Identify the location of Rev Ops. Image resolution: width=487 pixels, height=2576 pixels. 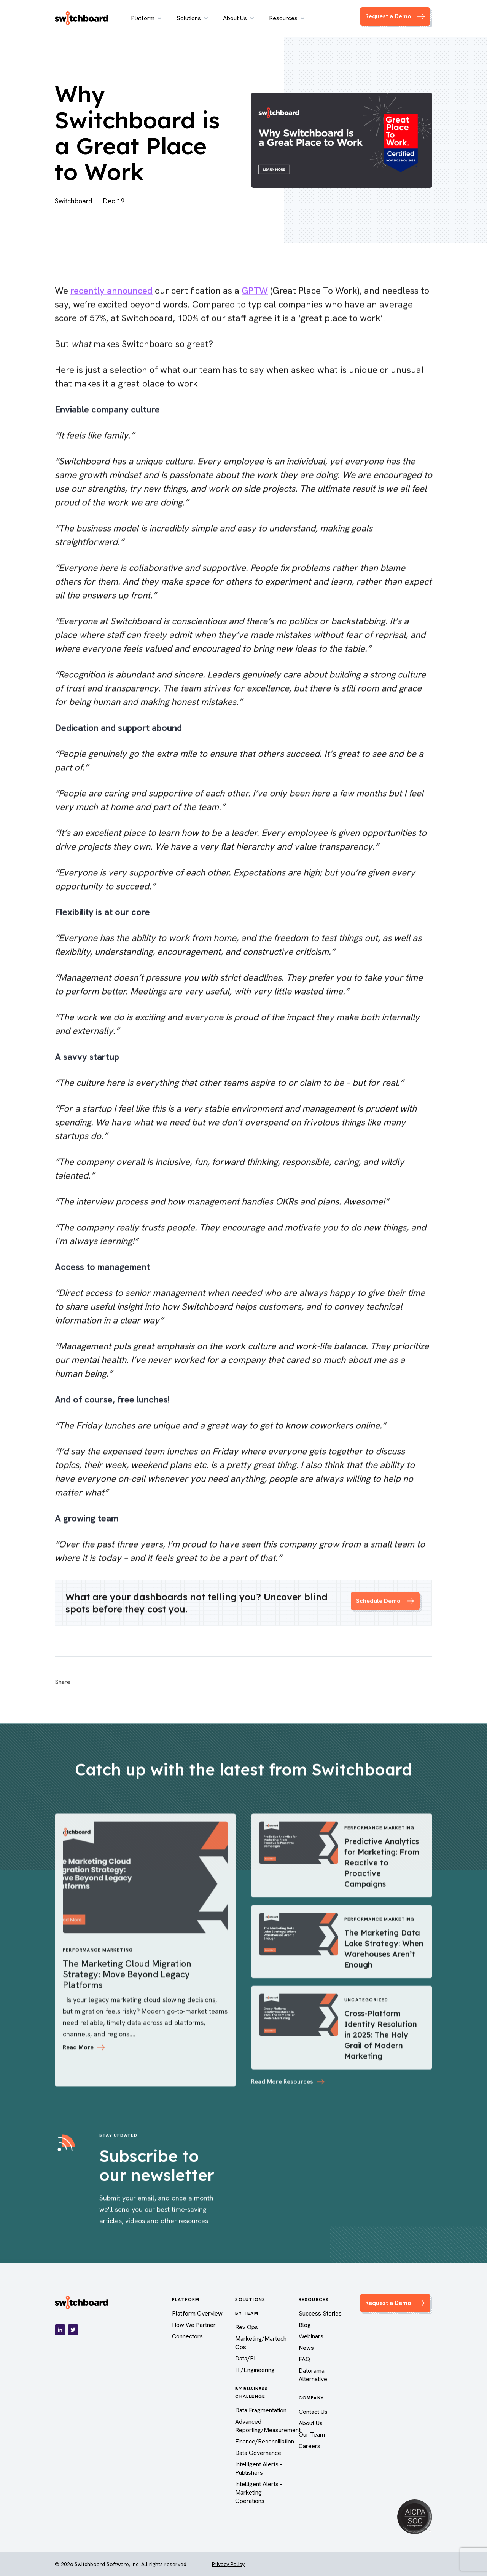
(246, 2327).